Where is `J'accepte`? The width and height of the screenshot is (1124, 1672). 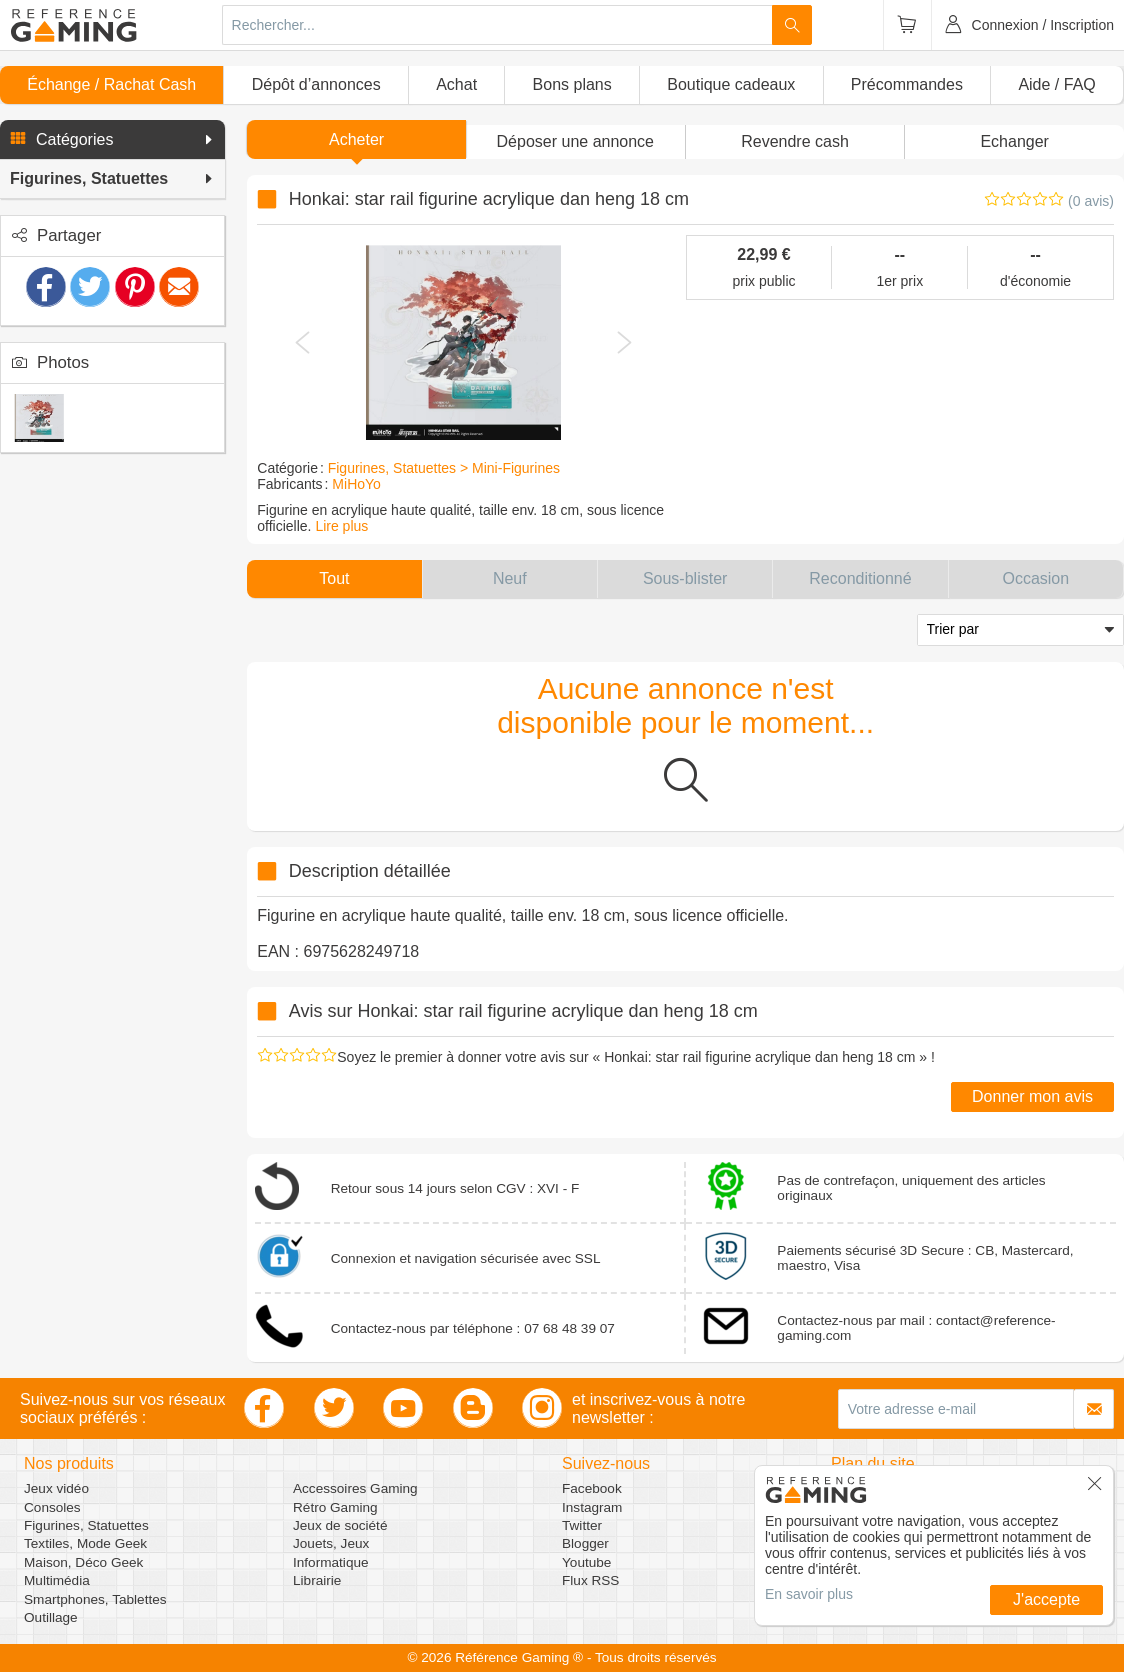 J'accepte is located at coordinates (1046, 1599).